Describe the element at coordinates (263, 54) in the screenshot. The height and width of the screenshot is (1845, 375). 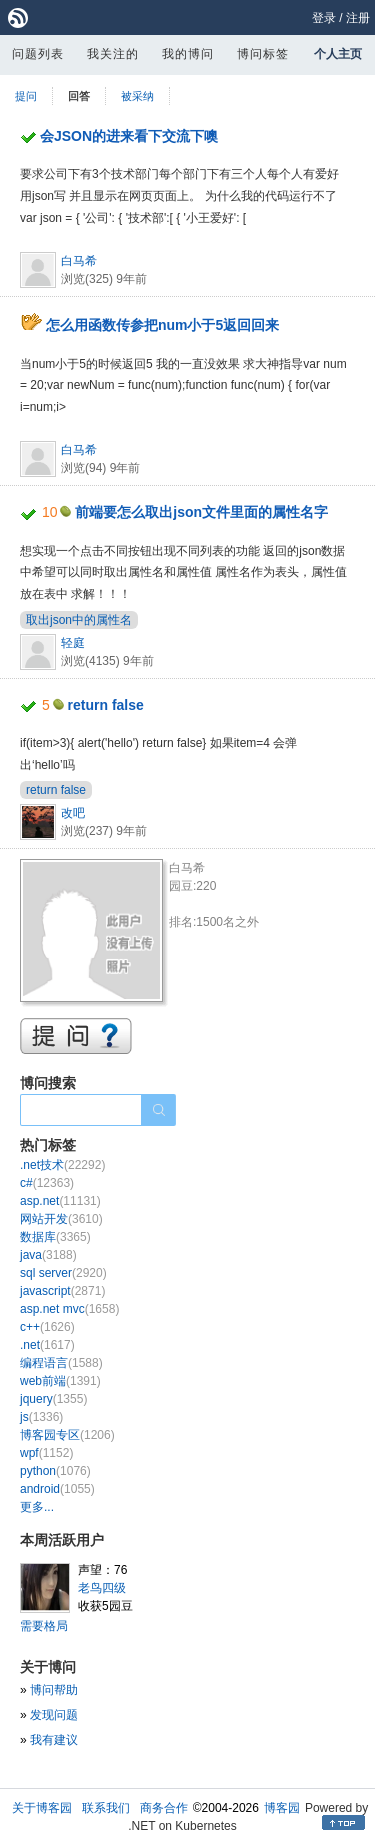
I see `博问标签` at that location.